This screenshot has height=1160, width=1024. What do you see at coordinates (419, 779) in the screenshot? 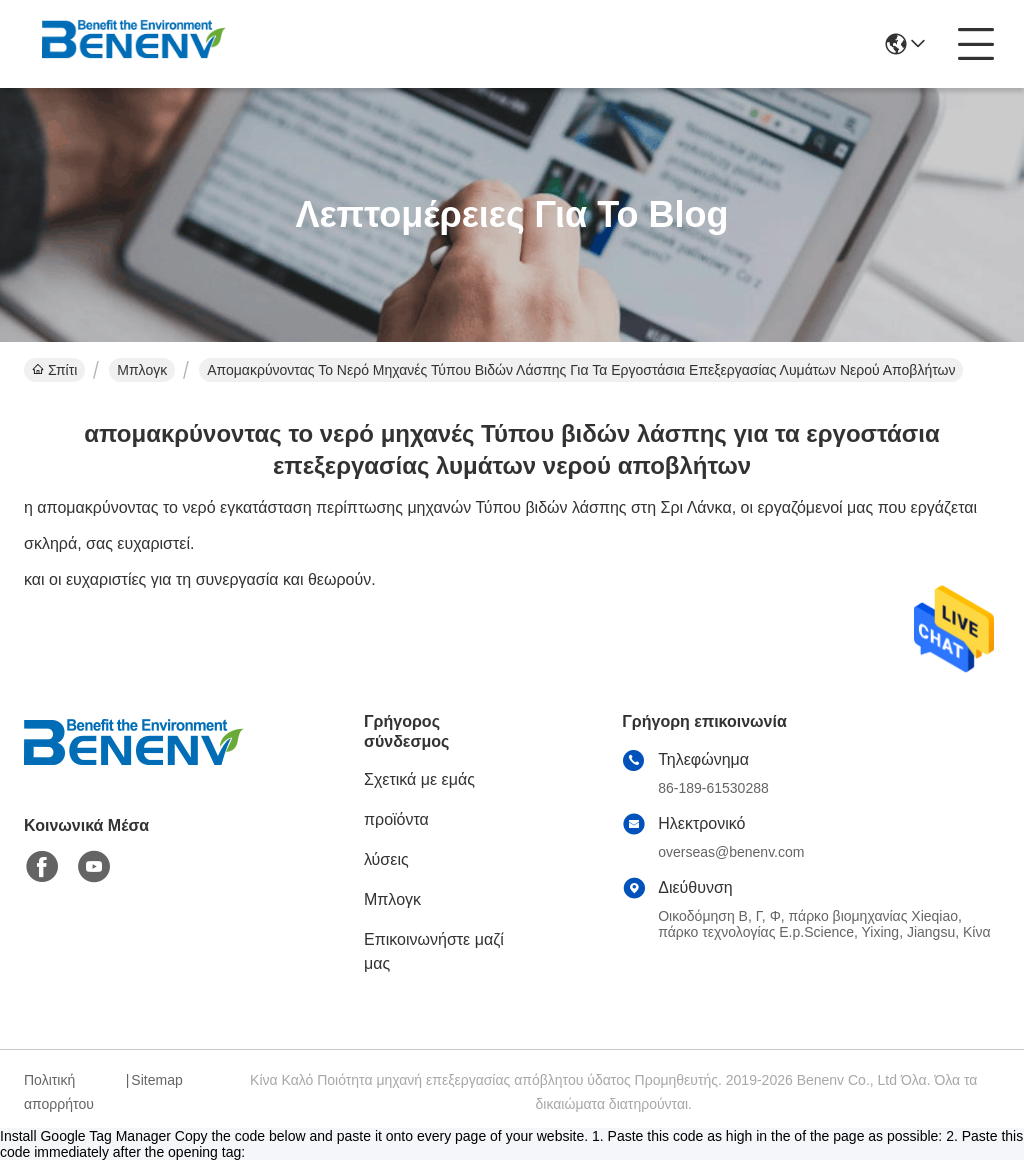
I see `Σχετικά με εμάς` at bounding box center [419, 779].